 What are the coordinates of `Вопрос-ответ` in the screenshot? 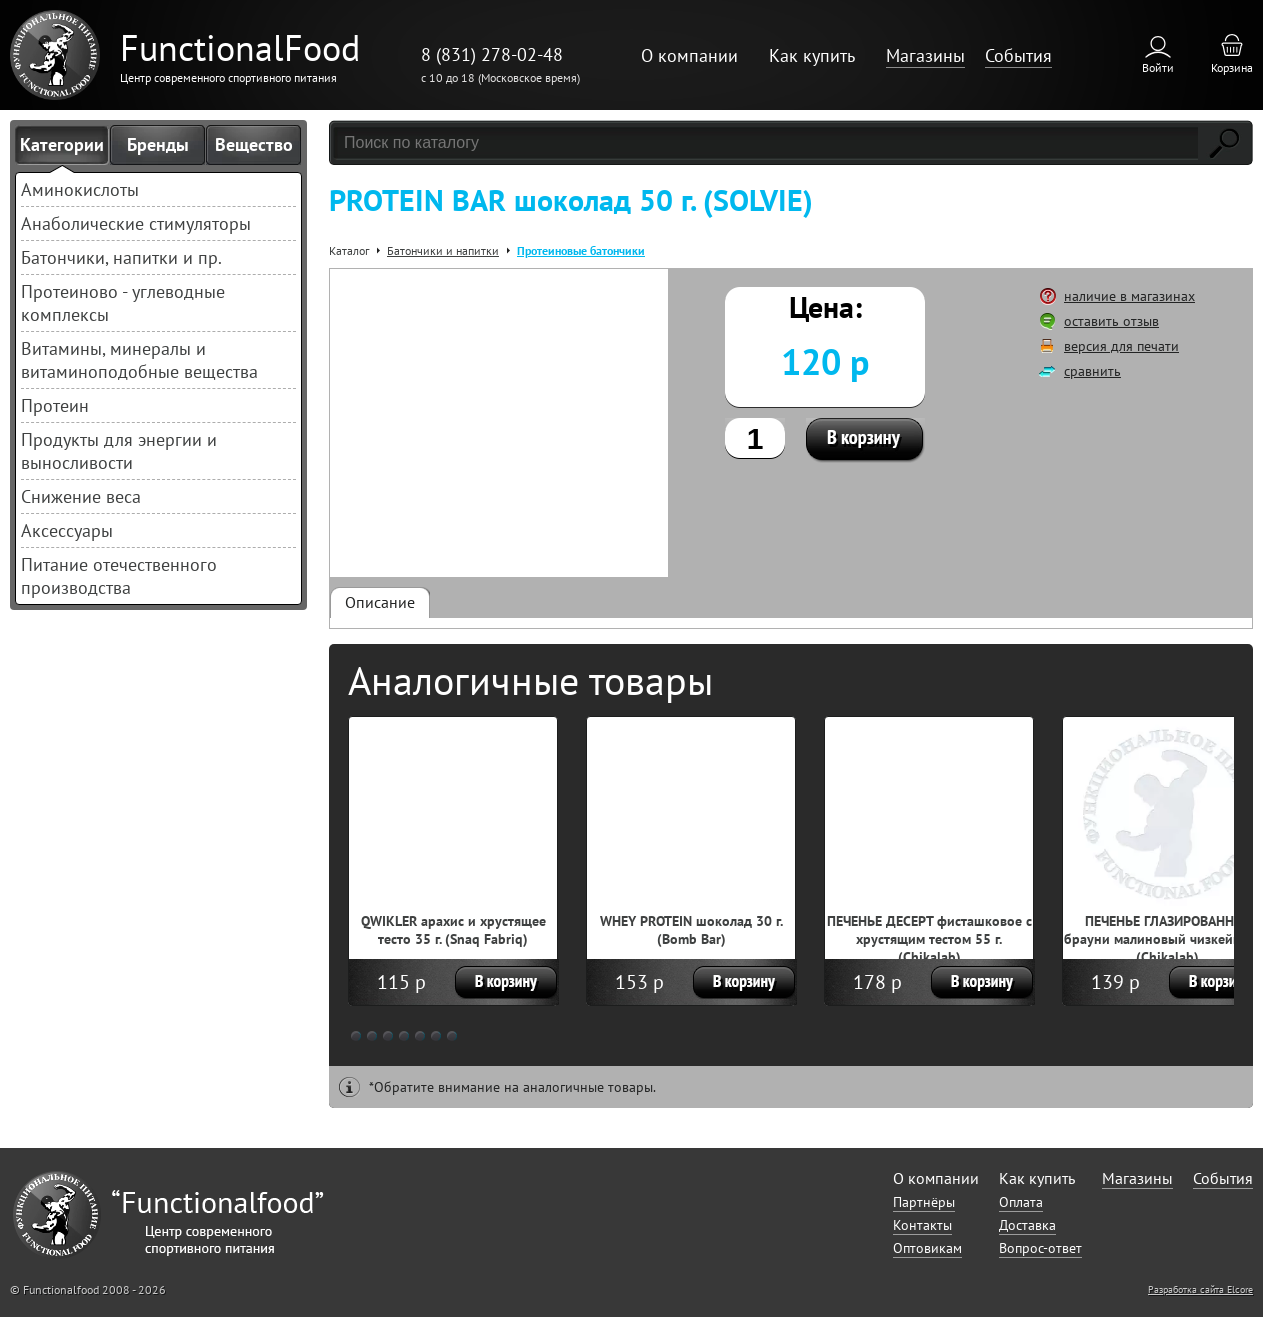 It's located at (1040, 1248).